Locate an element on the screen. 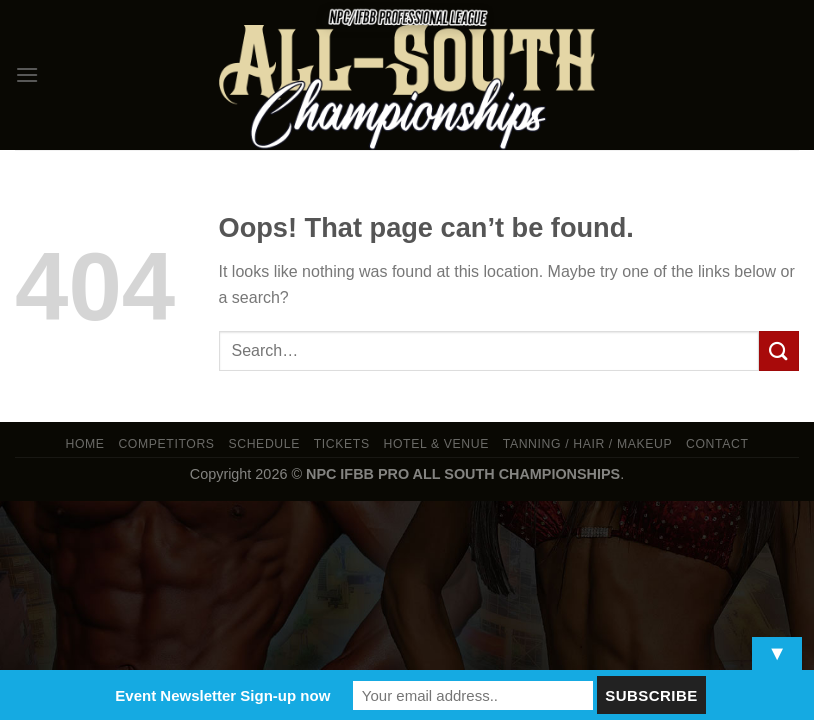 The width and height of the screenshot is (814, 720). Contact is located at coordinates (717, 444).